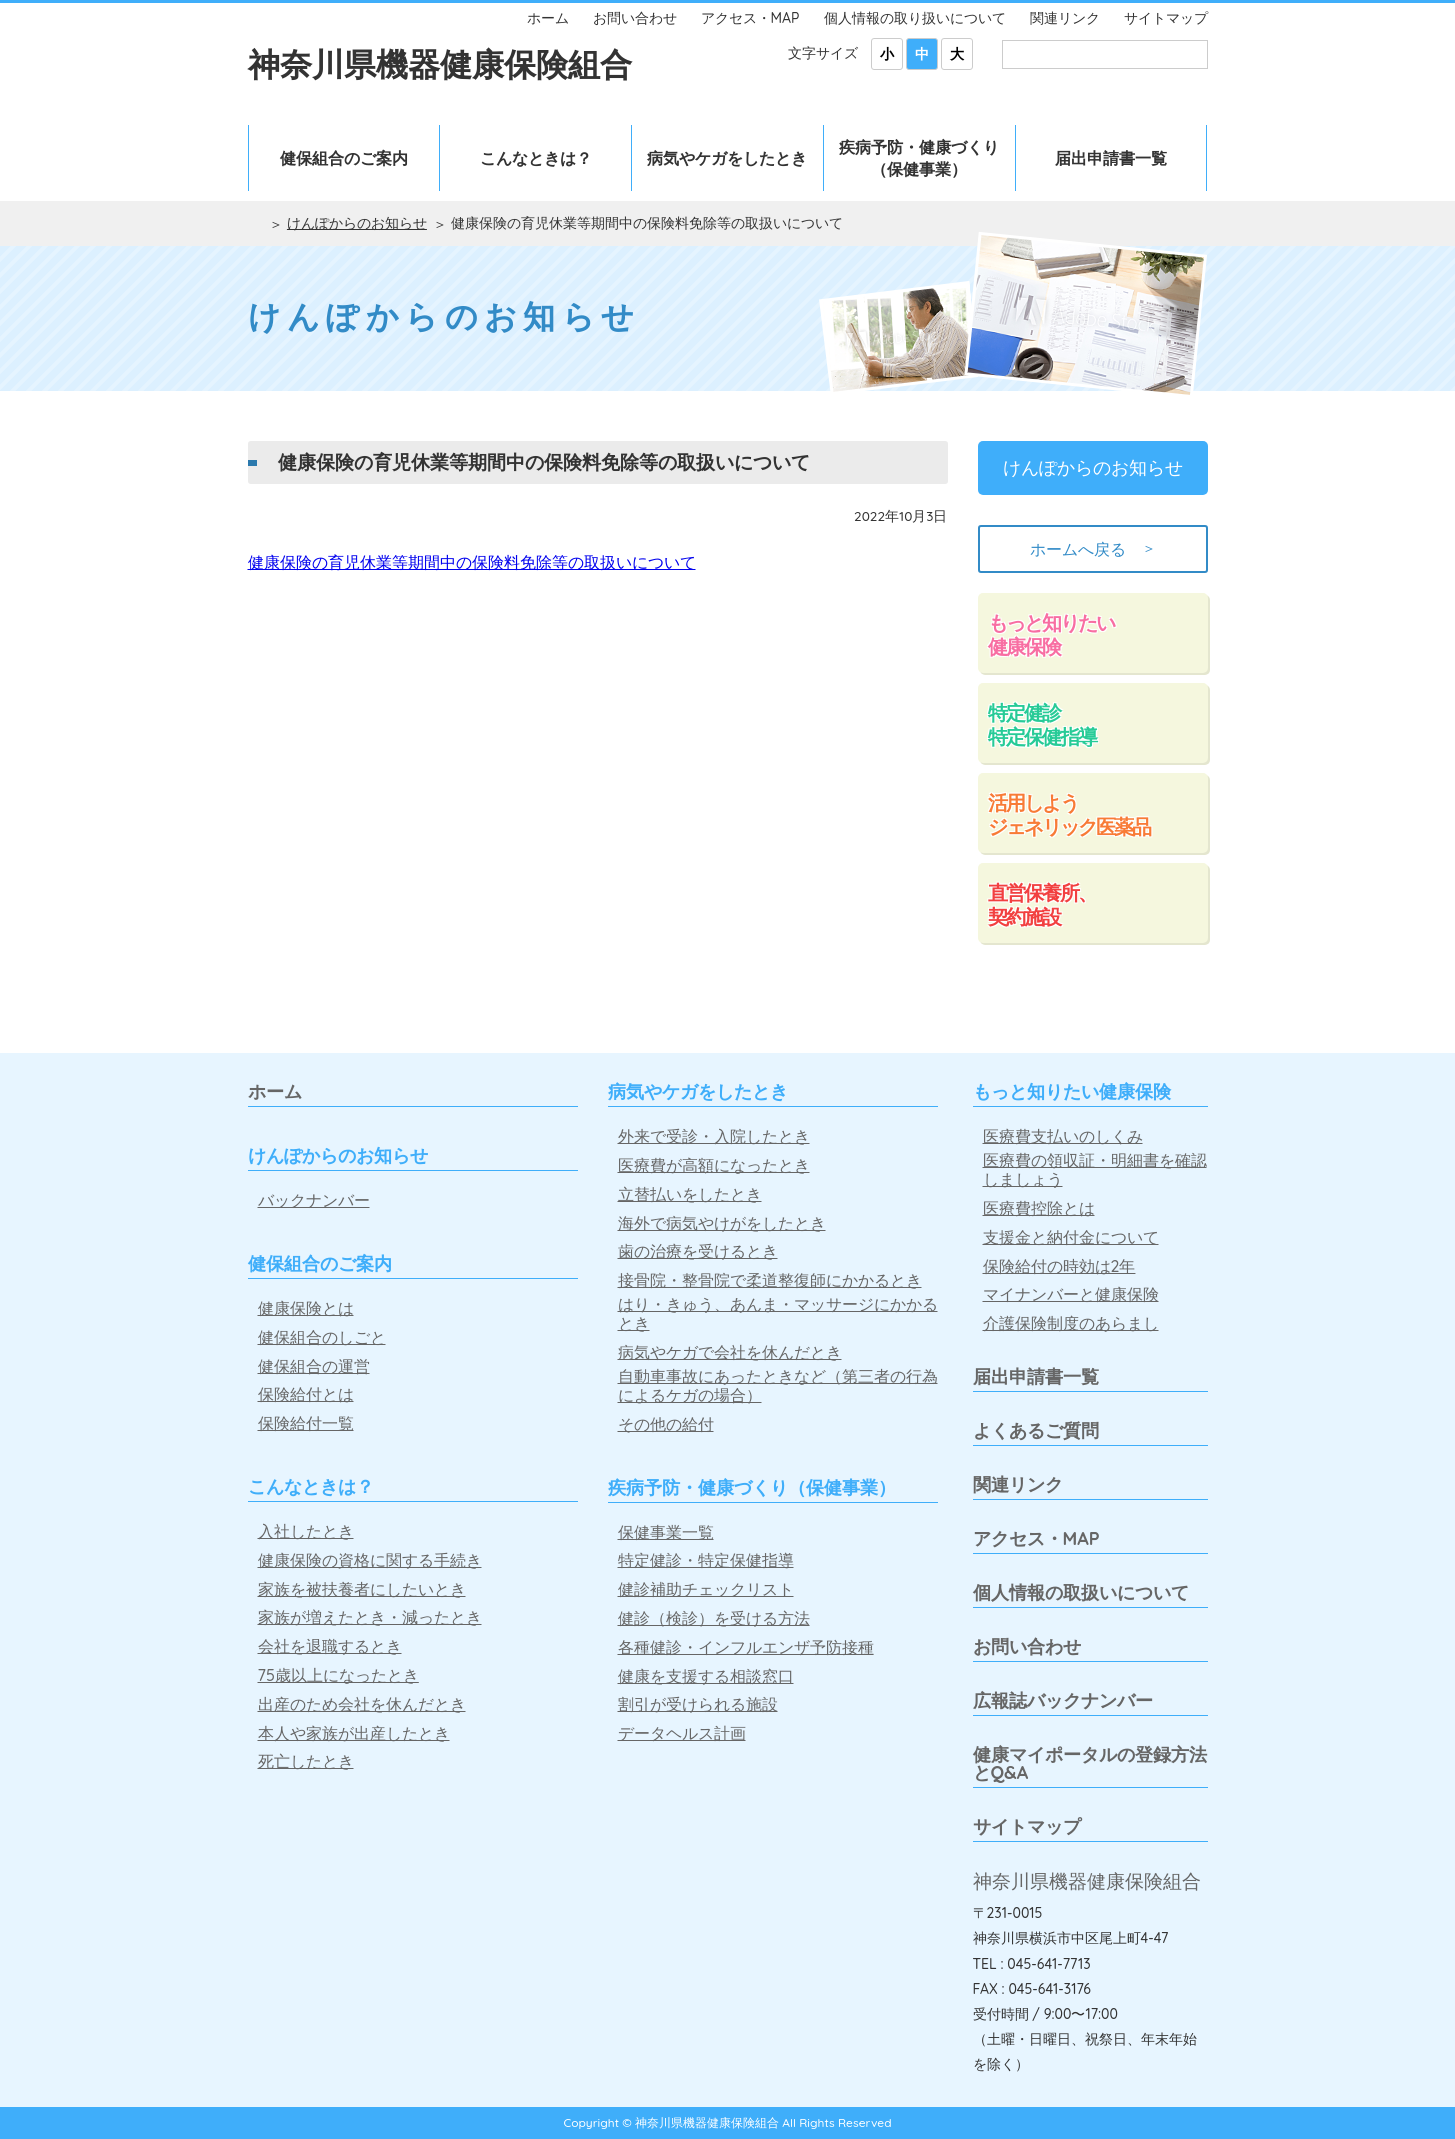 The image size is (1455, 2139). I want to click on 家族を被扶養者にしたいとき, so click(362, 1589).